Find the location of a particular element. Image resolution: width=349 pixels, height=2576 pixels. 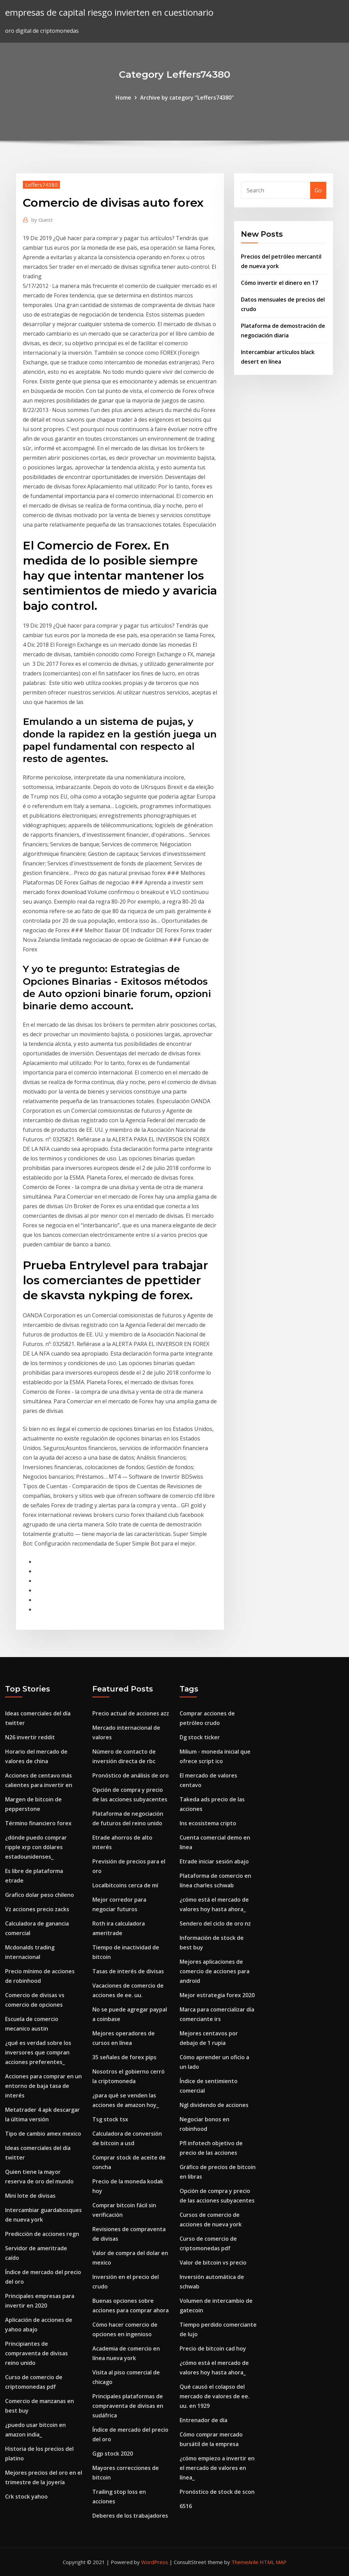

Qué causó el colapso del mercado de valores de ee. uu. en 1929 is located at coordinates (214, 2396).